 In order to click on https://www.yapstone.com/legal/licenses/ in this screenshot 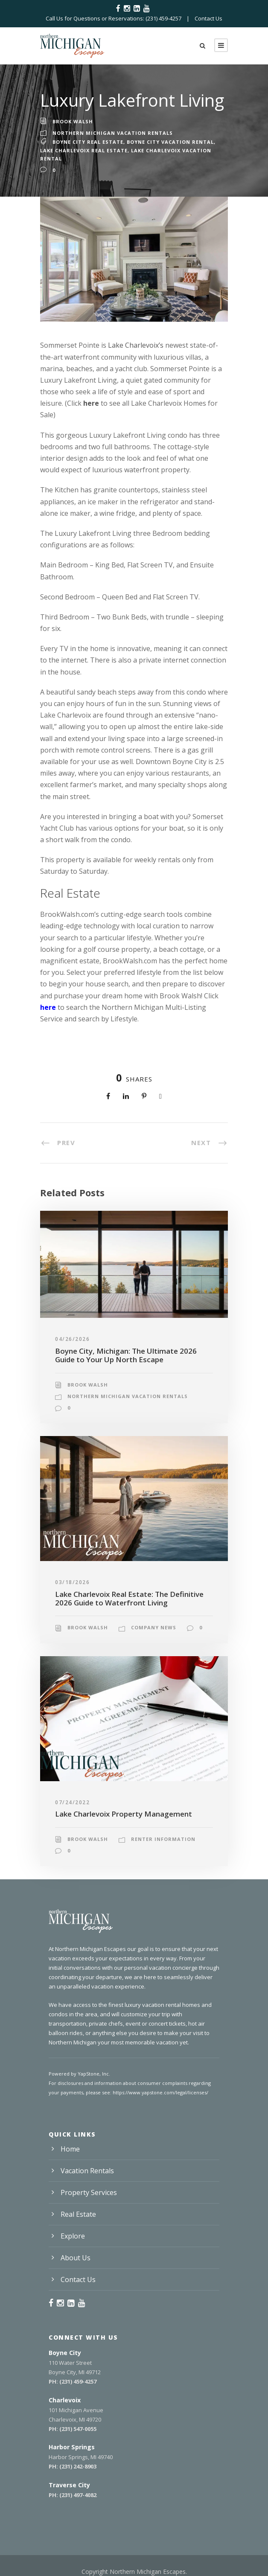, I will do `click(160, 2092)`.